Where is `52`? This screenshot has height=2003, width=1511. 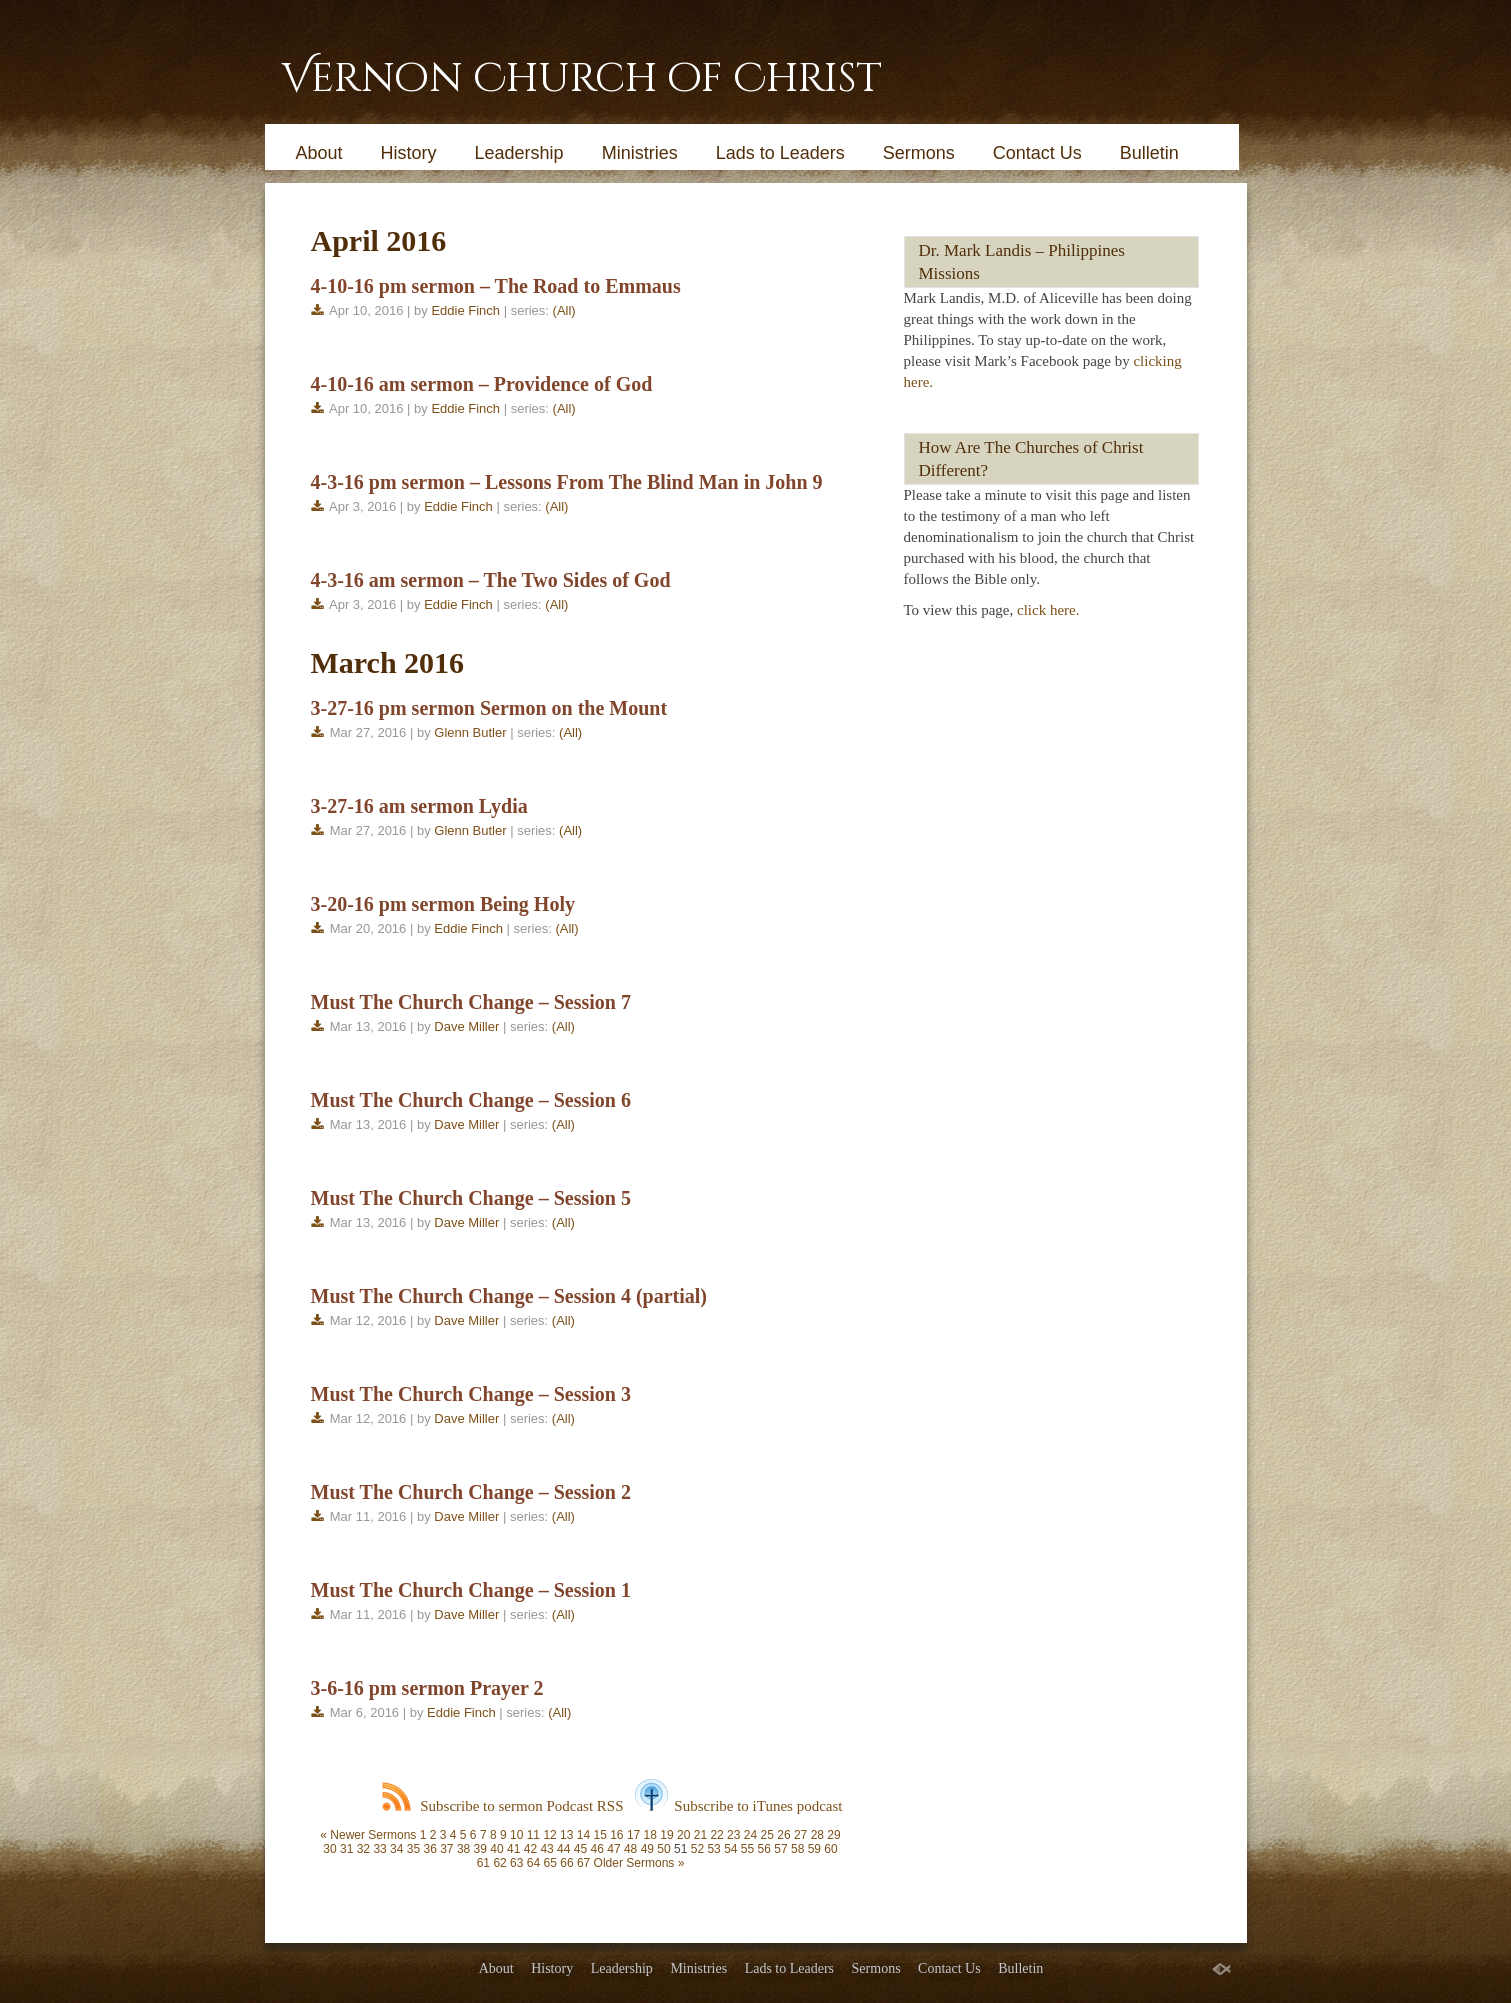 52 is located at coordinates (697, 1849).